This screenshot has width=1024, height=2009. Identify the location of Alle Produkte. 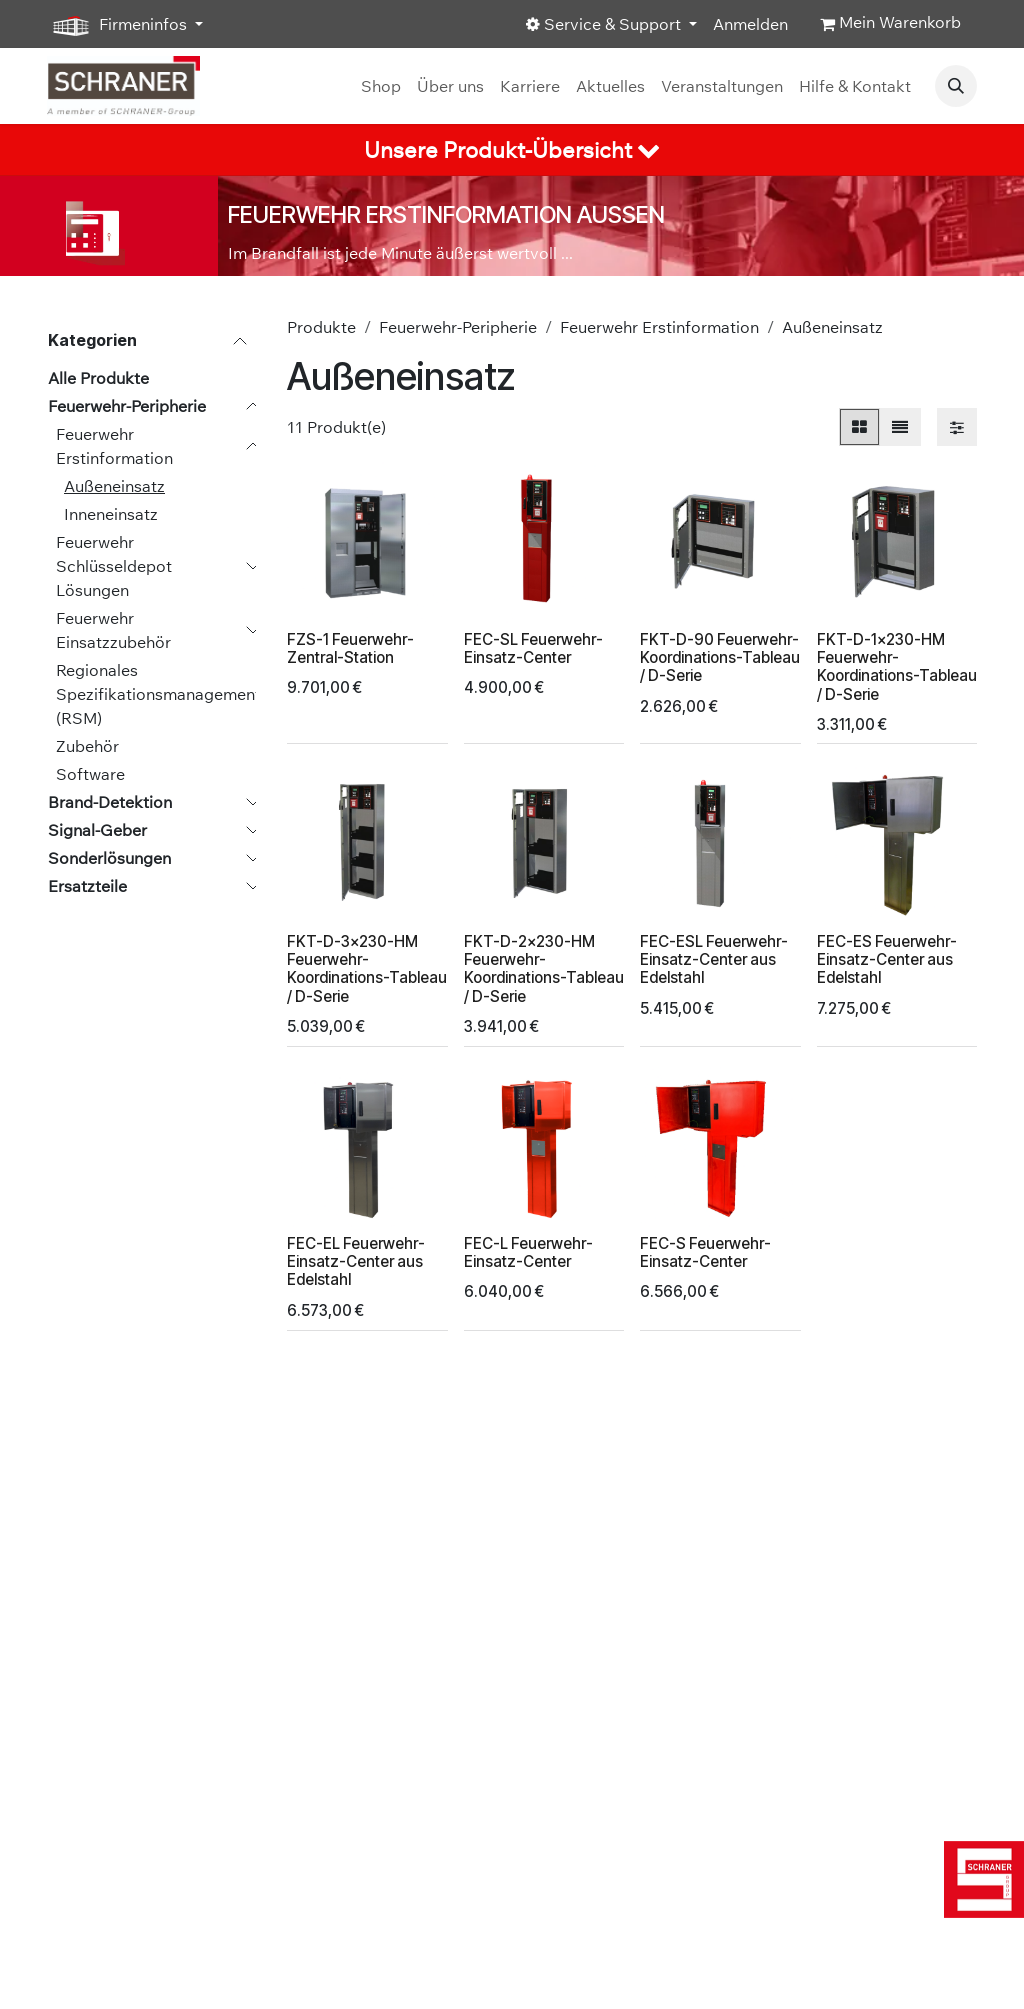
(98, 378).